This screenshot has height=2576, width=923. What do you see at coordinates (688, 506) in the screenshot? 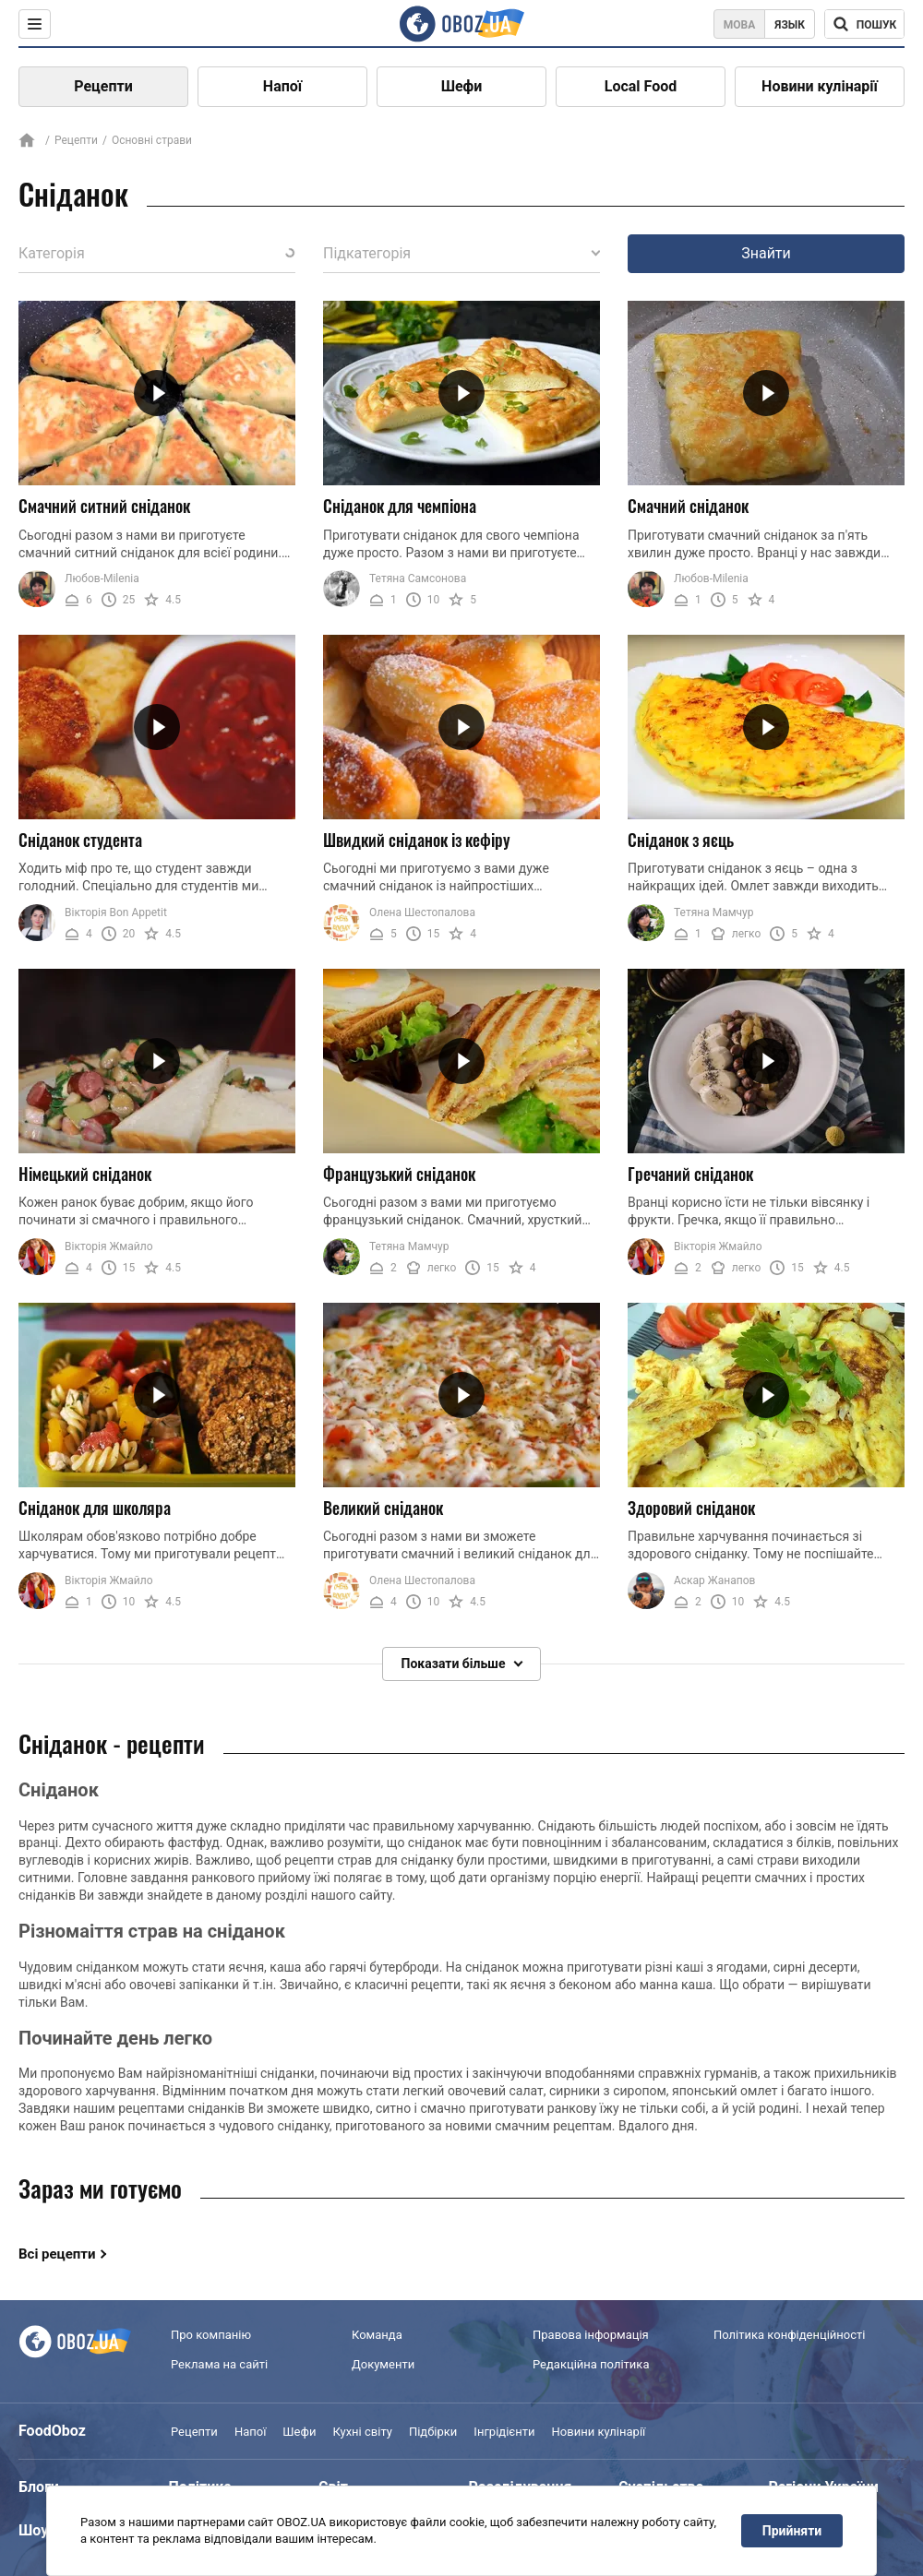
I see `Смачний сніданок` at bounding box center [688, 506].